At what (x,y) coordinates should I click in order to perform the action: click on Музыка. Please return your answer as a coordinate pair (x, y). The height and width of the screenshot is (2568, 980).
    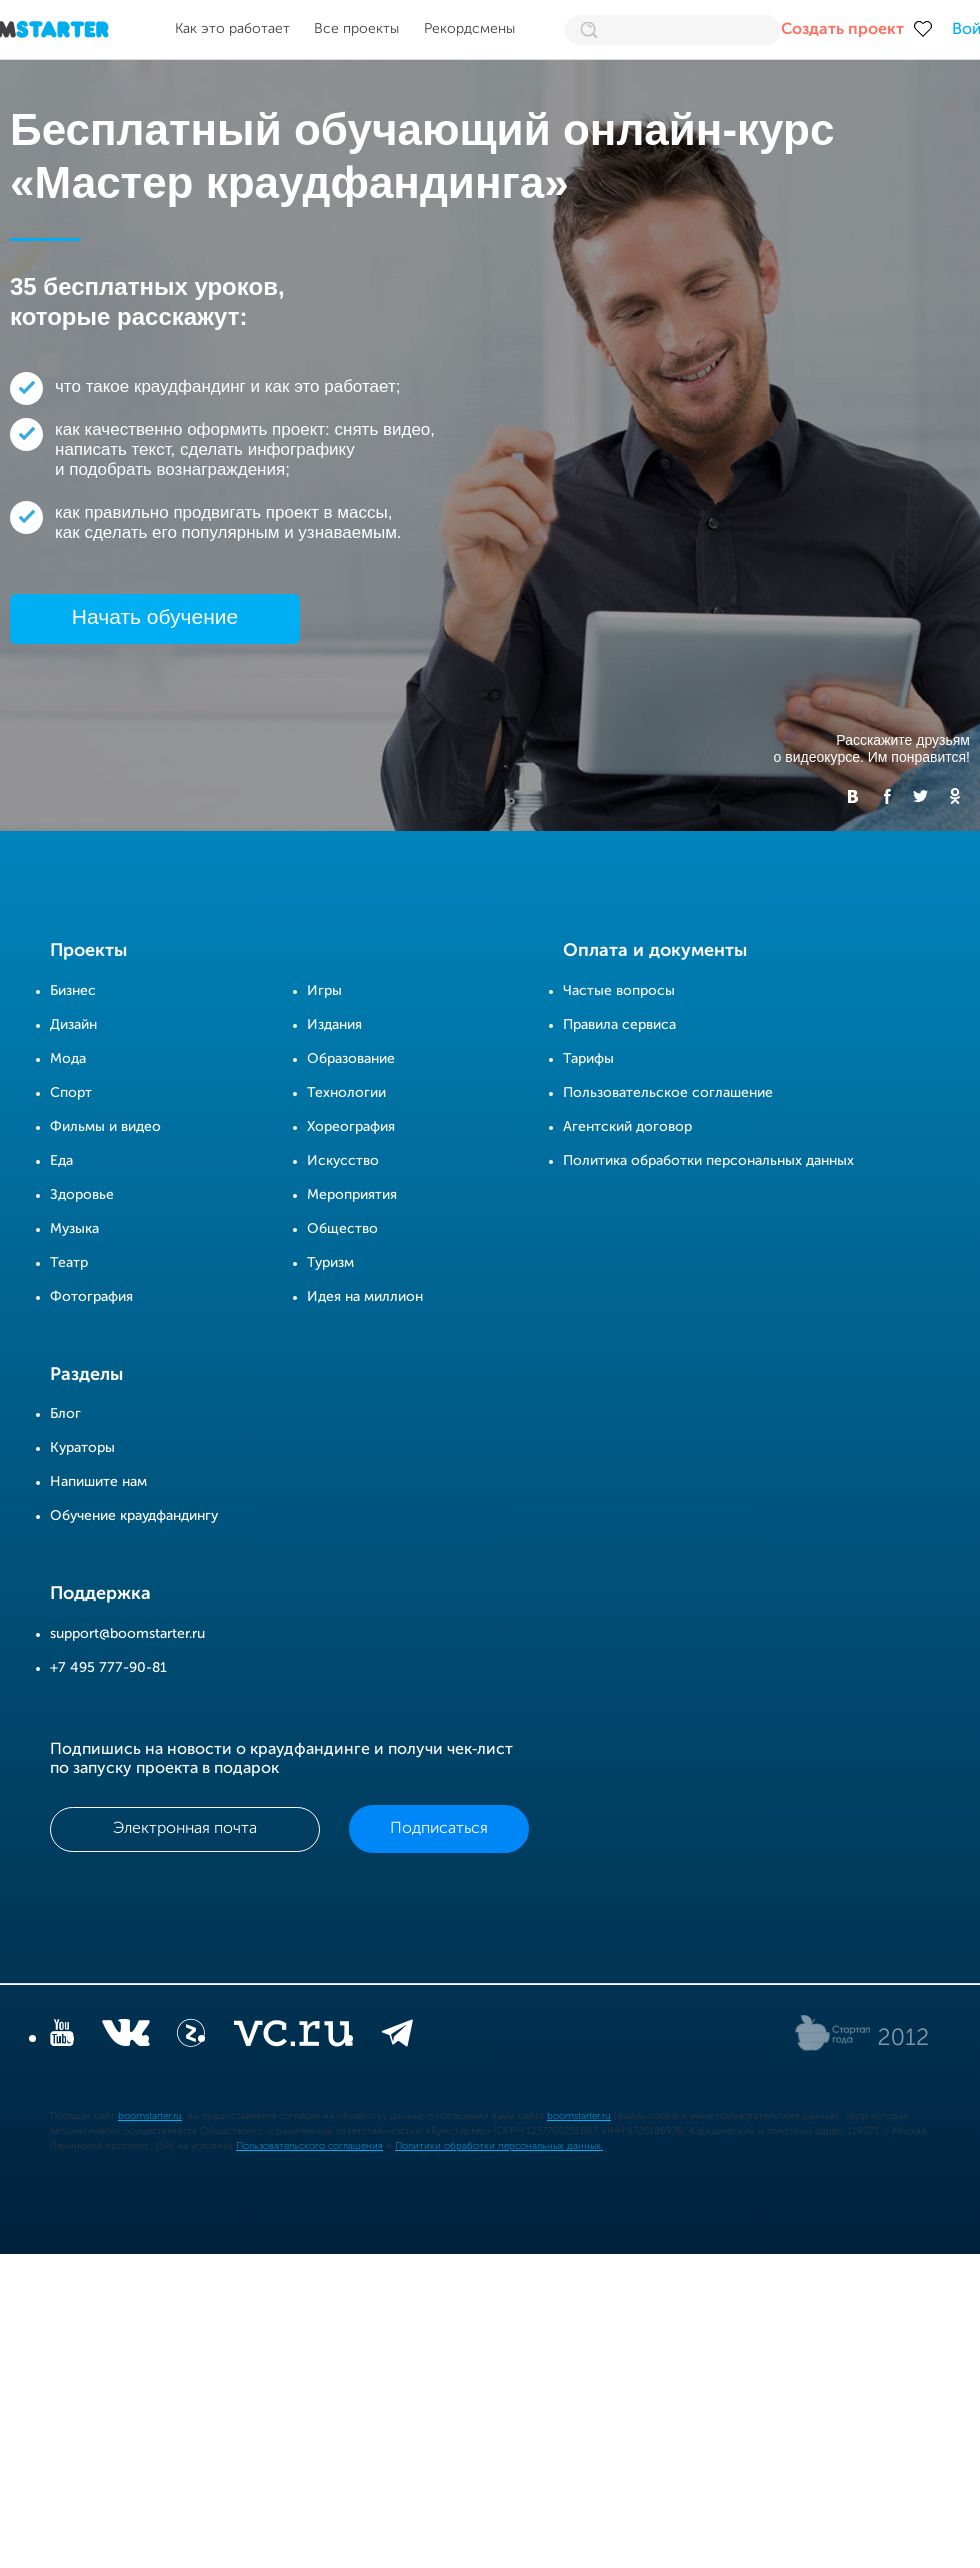
    Looking at the image, I should click on (74, 1229).